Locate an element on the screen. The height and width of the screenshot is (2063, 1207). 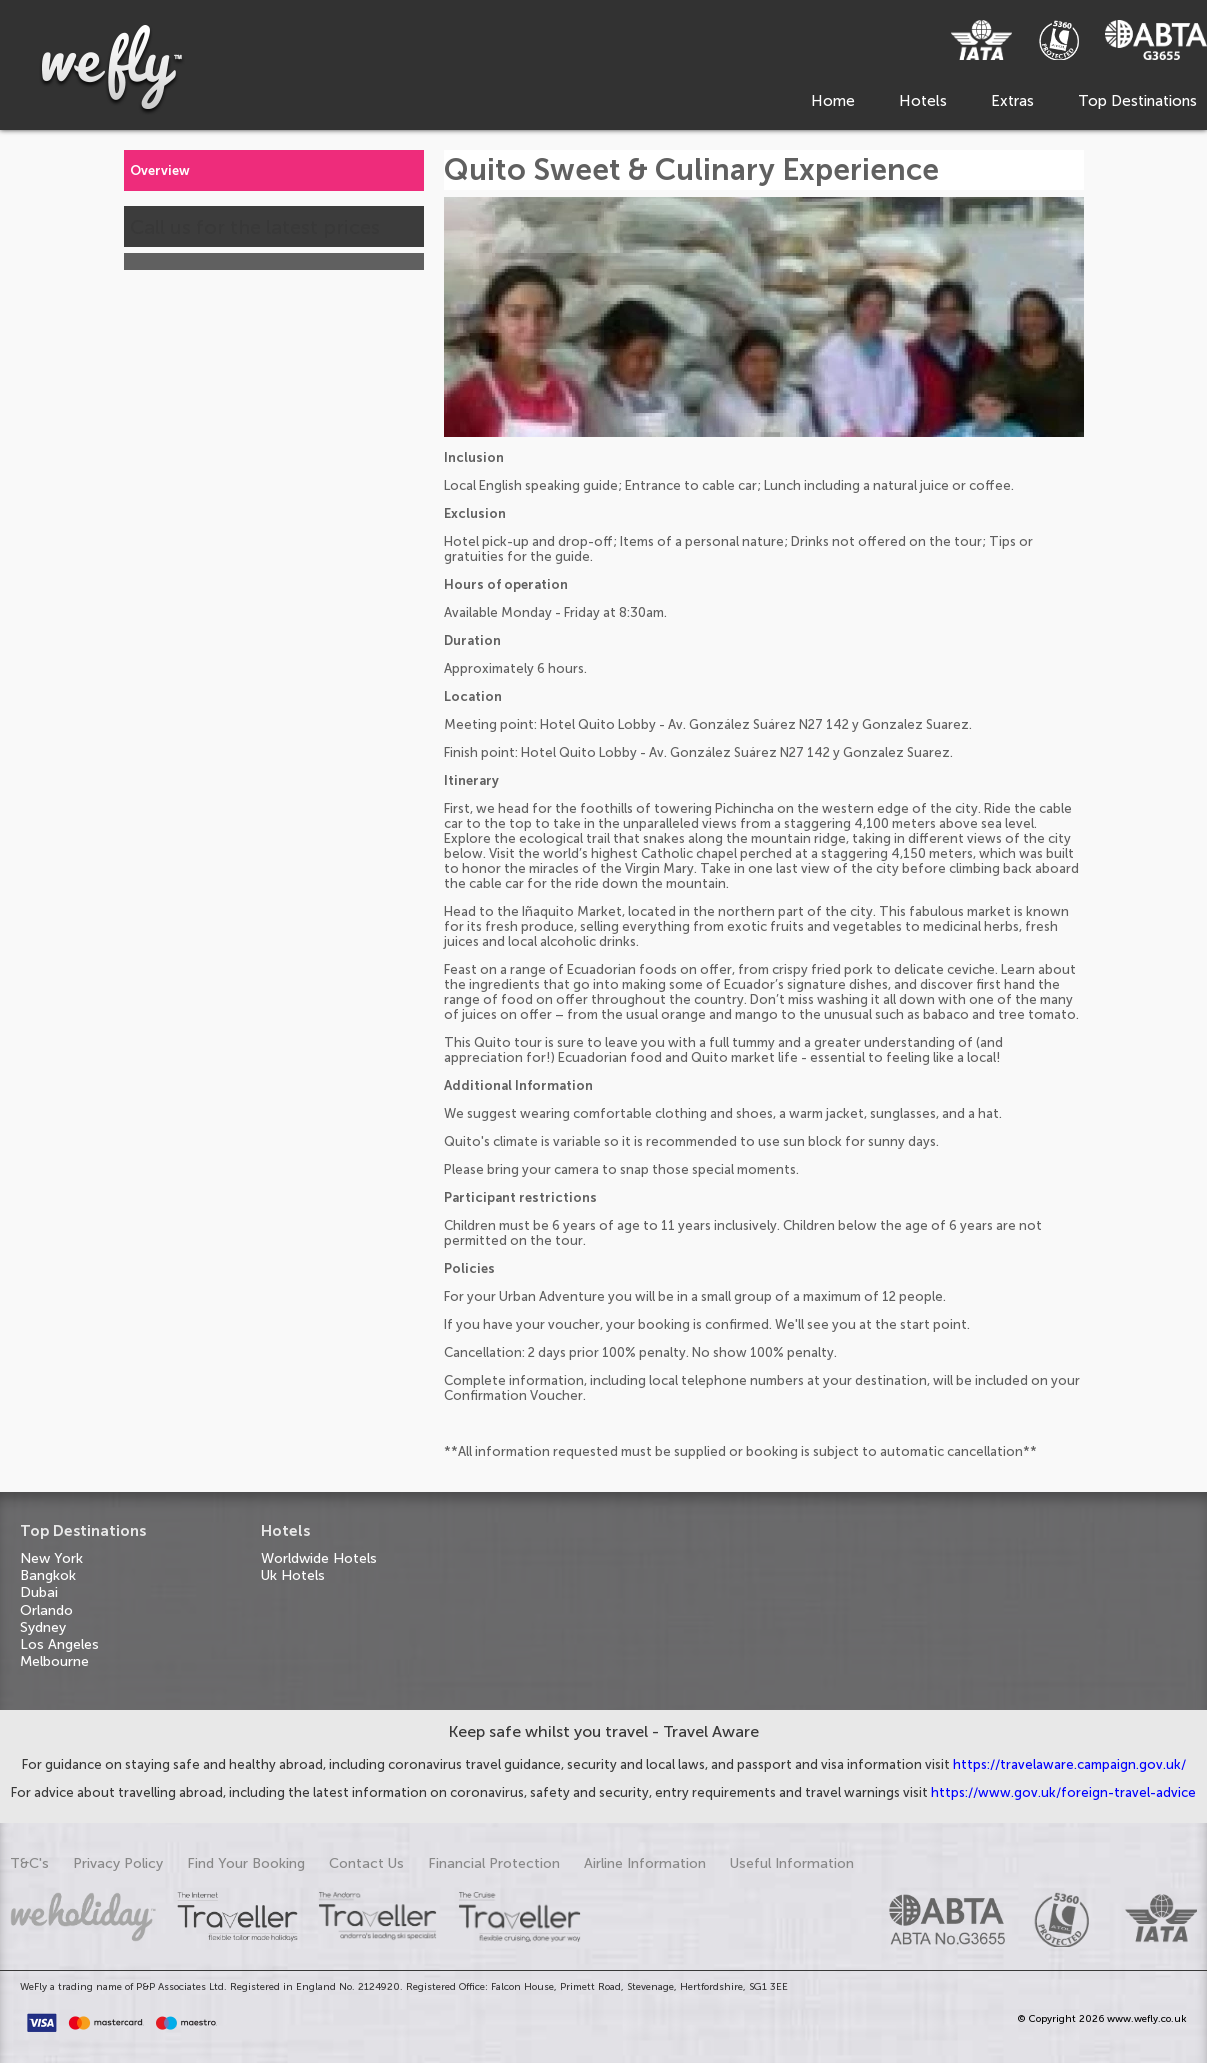
T&C's is located at coordinates (29, 1863).